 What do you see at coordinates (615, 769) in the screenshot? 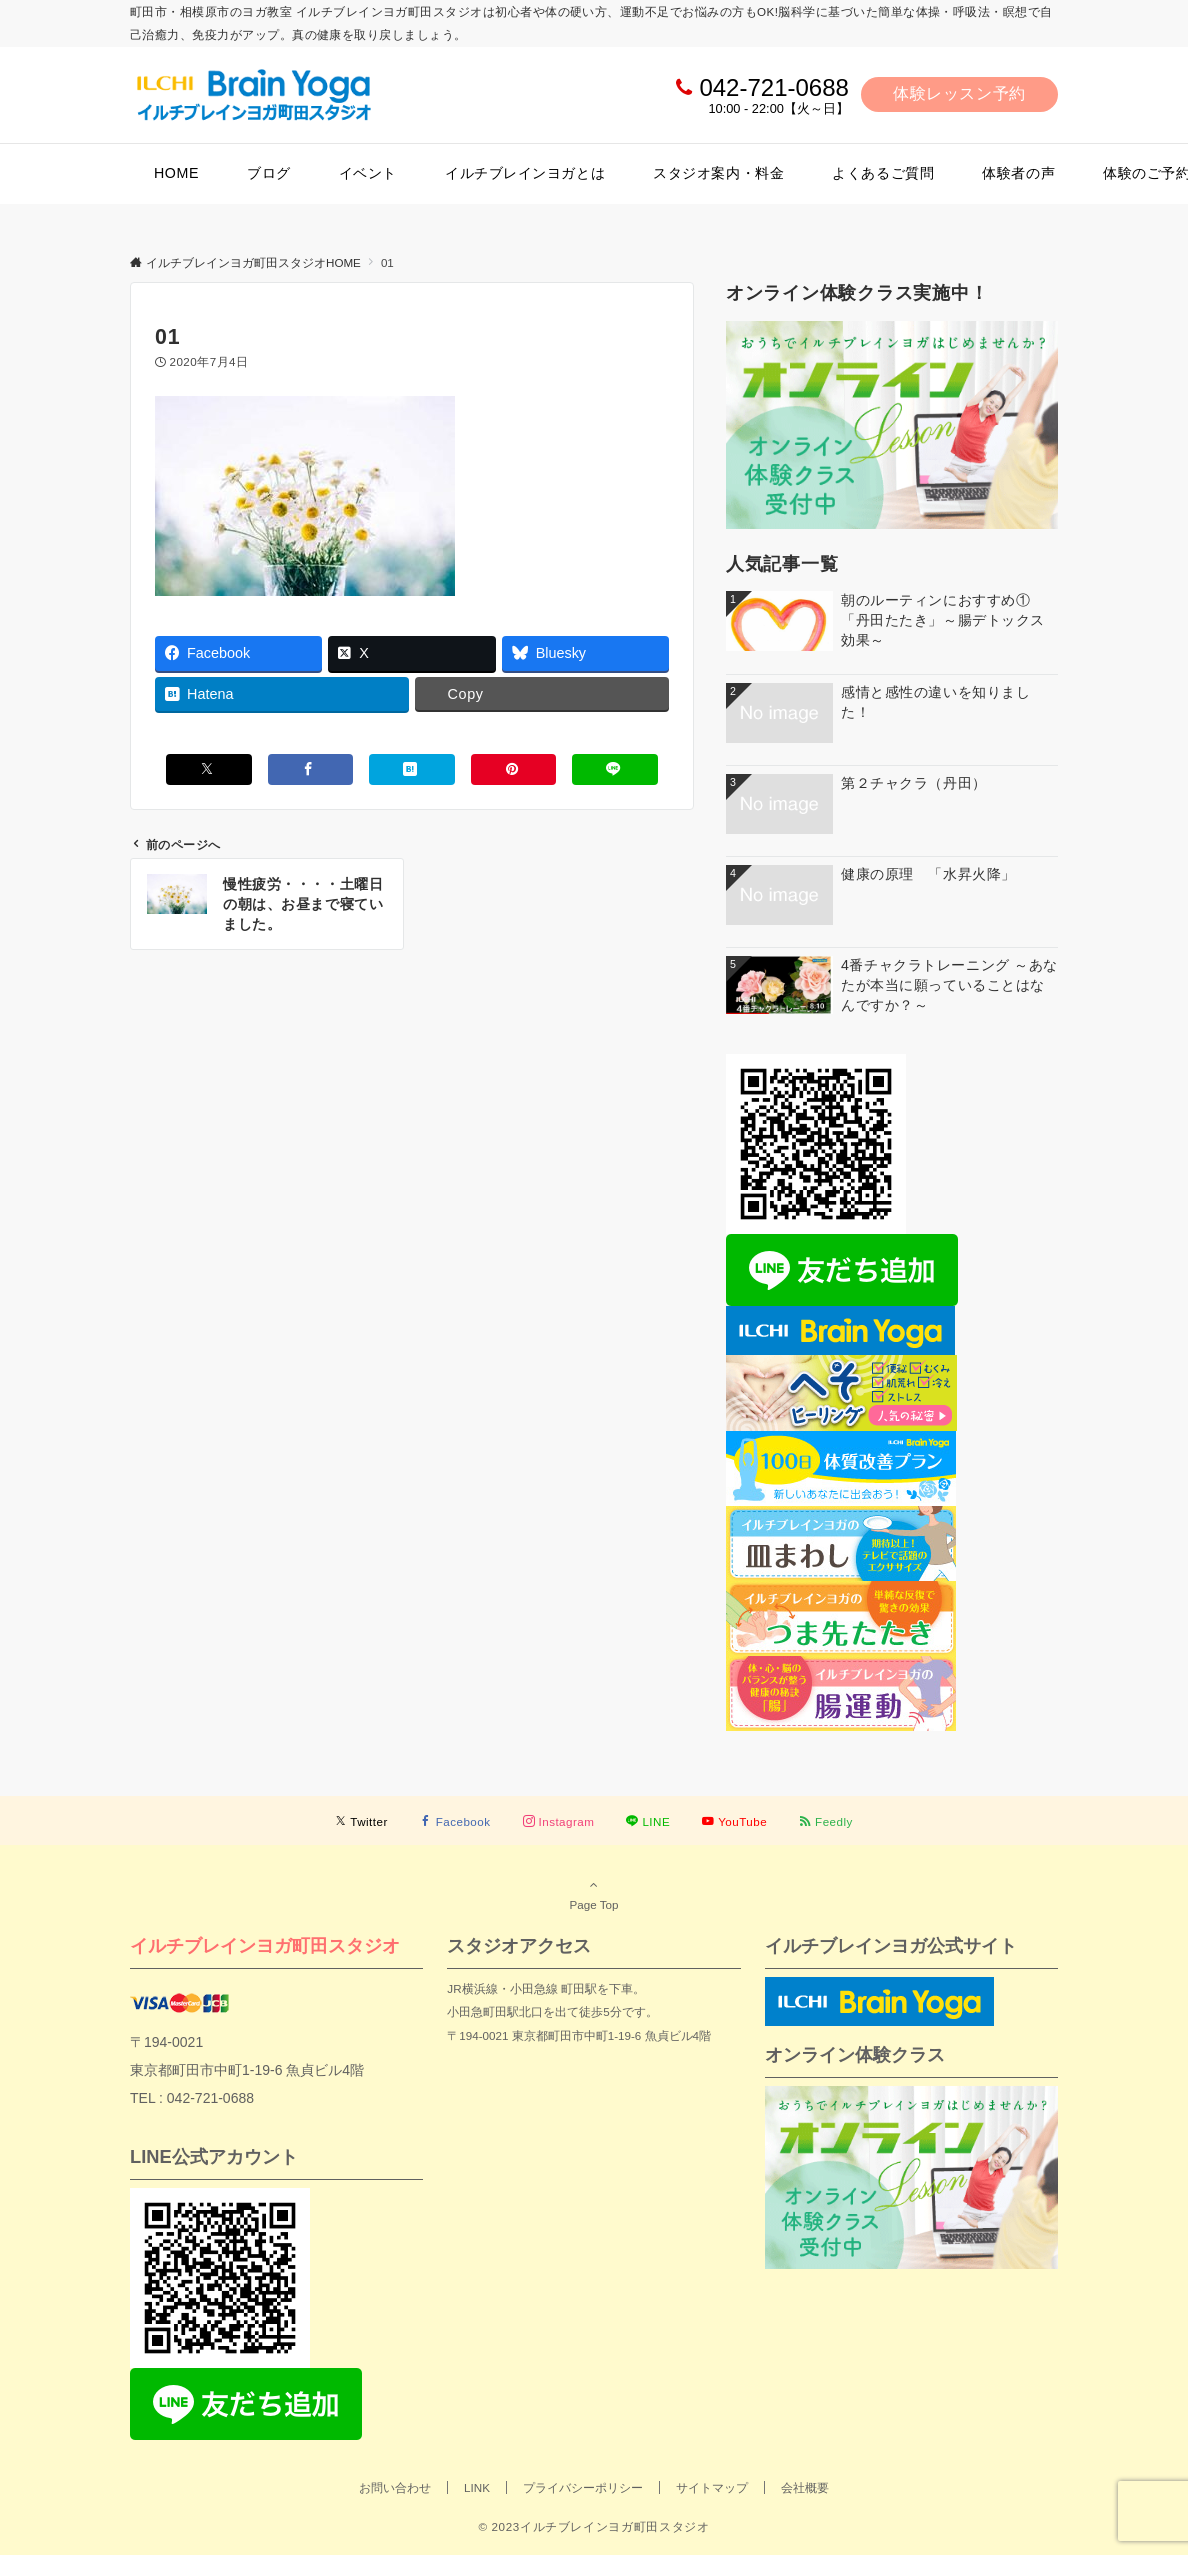
I see `[LINEでシェアする]` at bounding box center [615, 769].